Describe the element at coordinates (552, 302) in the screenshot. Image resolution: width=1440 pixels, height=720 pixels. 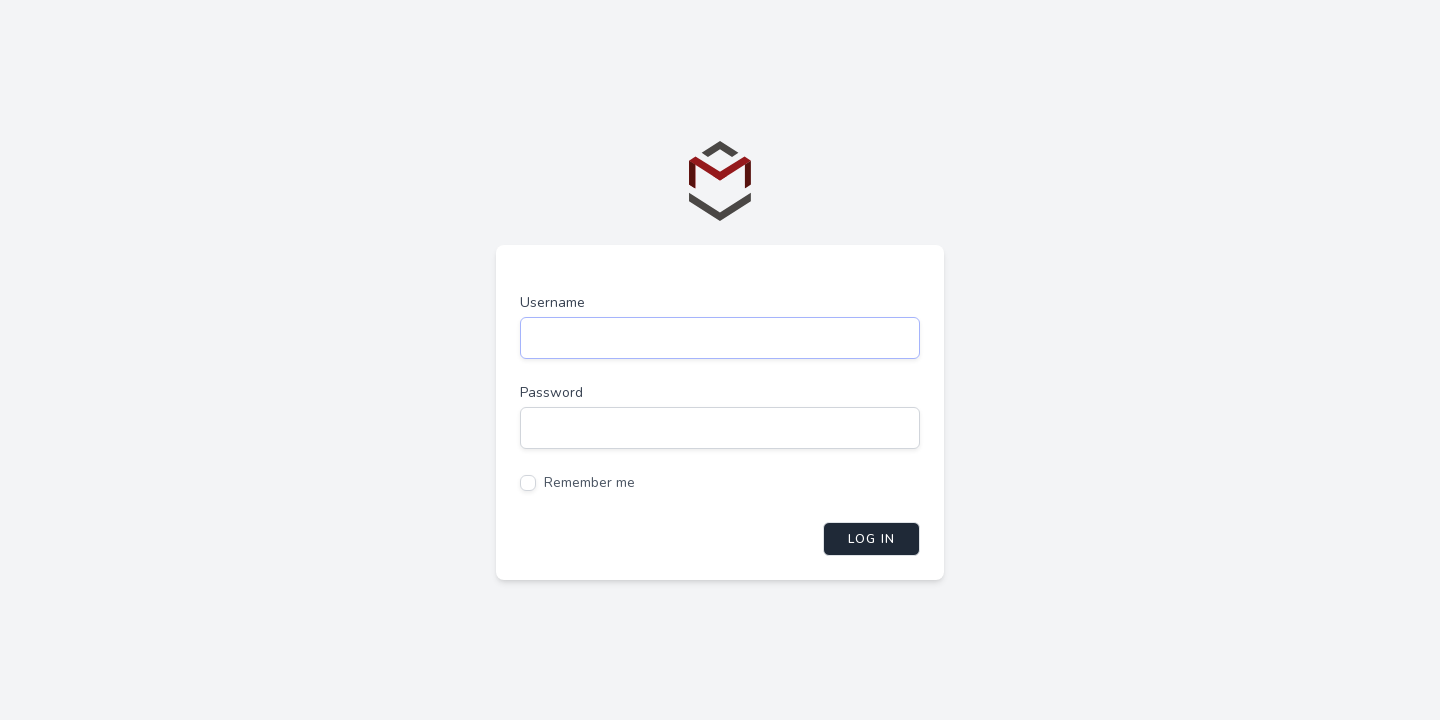
I see `Username` at that location.